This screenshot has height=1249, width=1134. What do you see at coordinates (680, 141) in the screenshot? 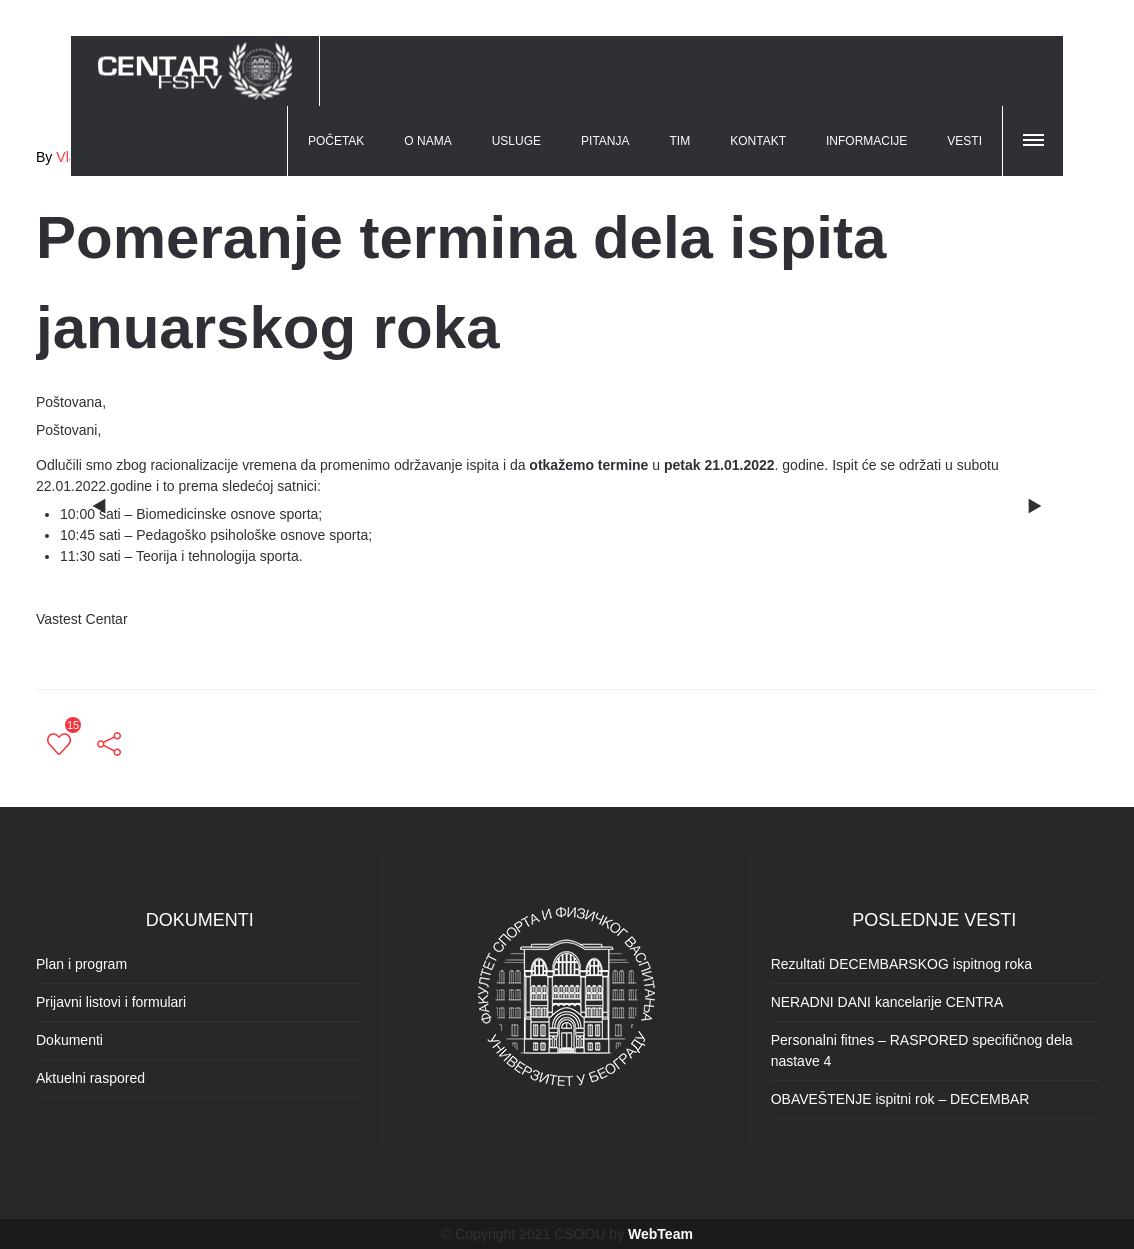
I see `TIM` at bounding box center [680, 141].